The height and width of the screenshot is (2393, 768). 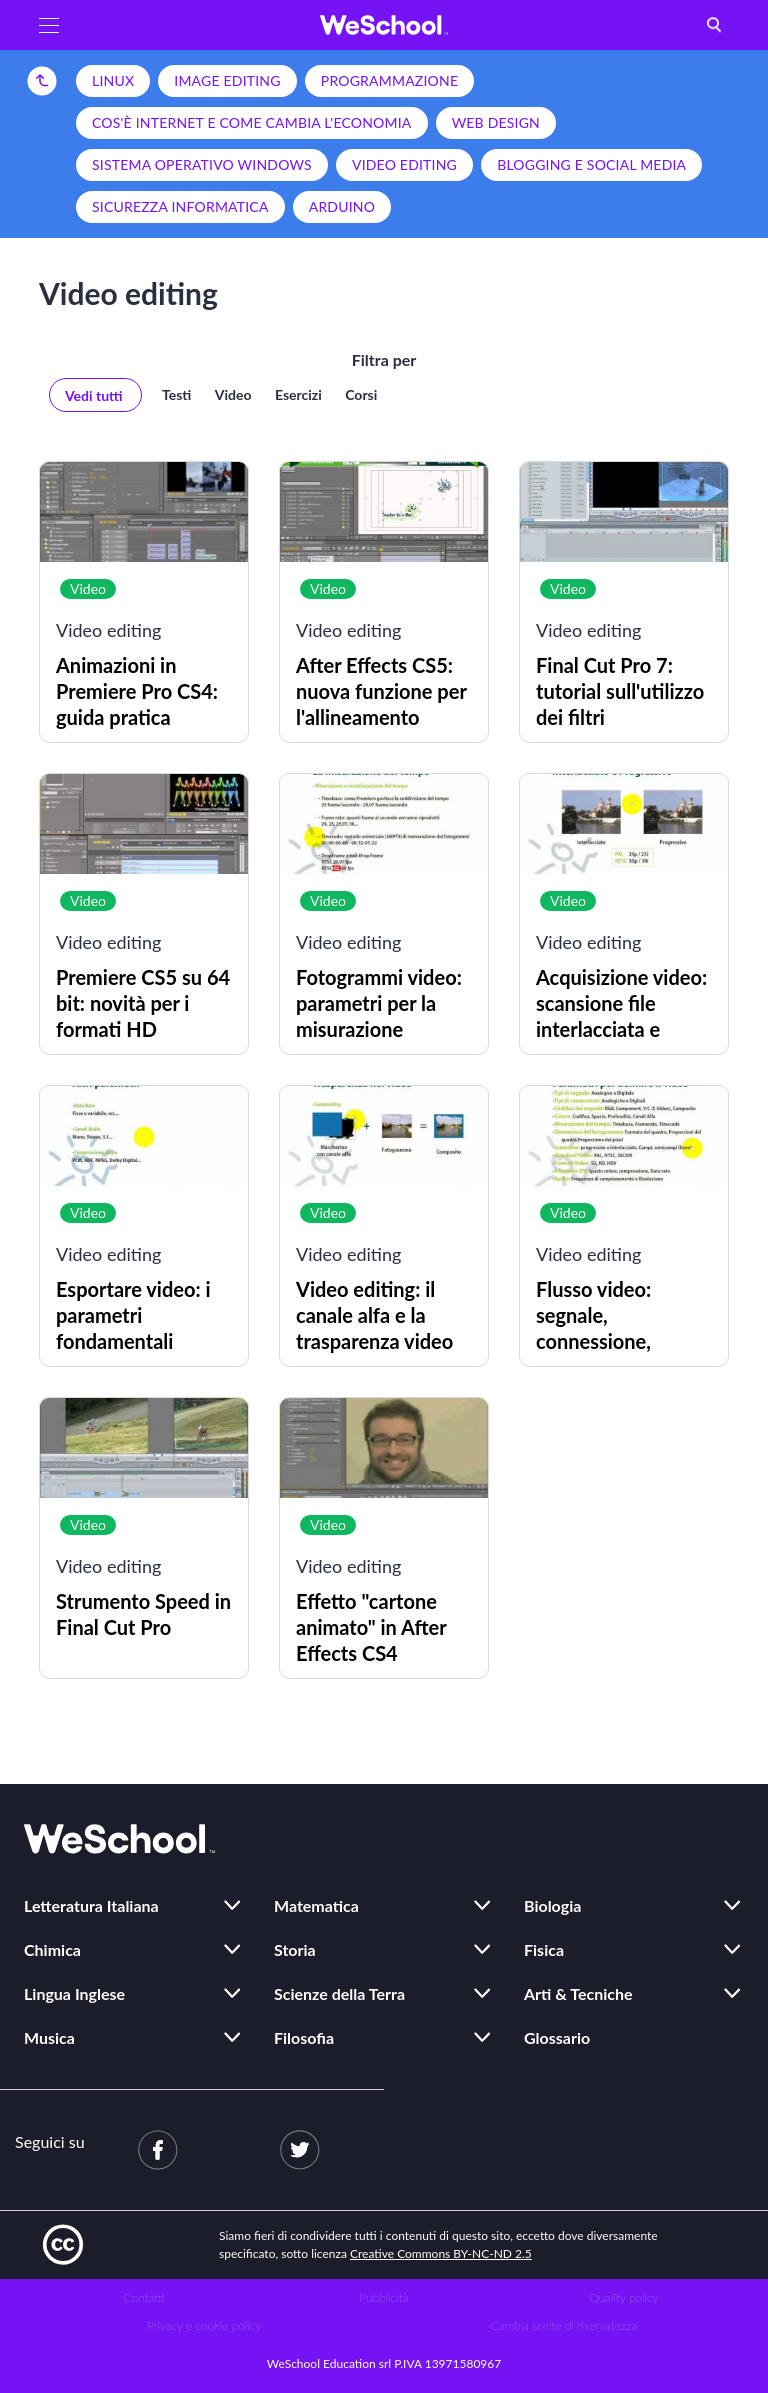 What do you see at coordinates (578, 1993) in the screenshot?
I see `Arti & Tecniche` at bounding box center [578, 1993].